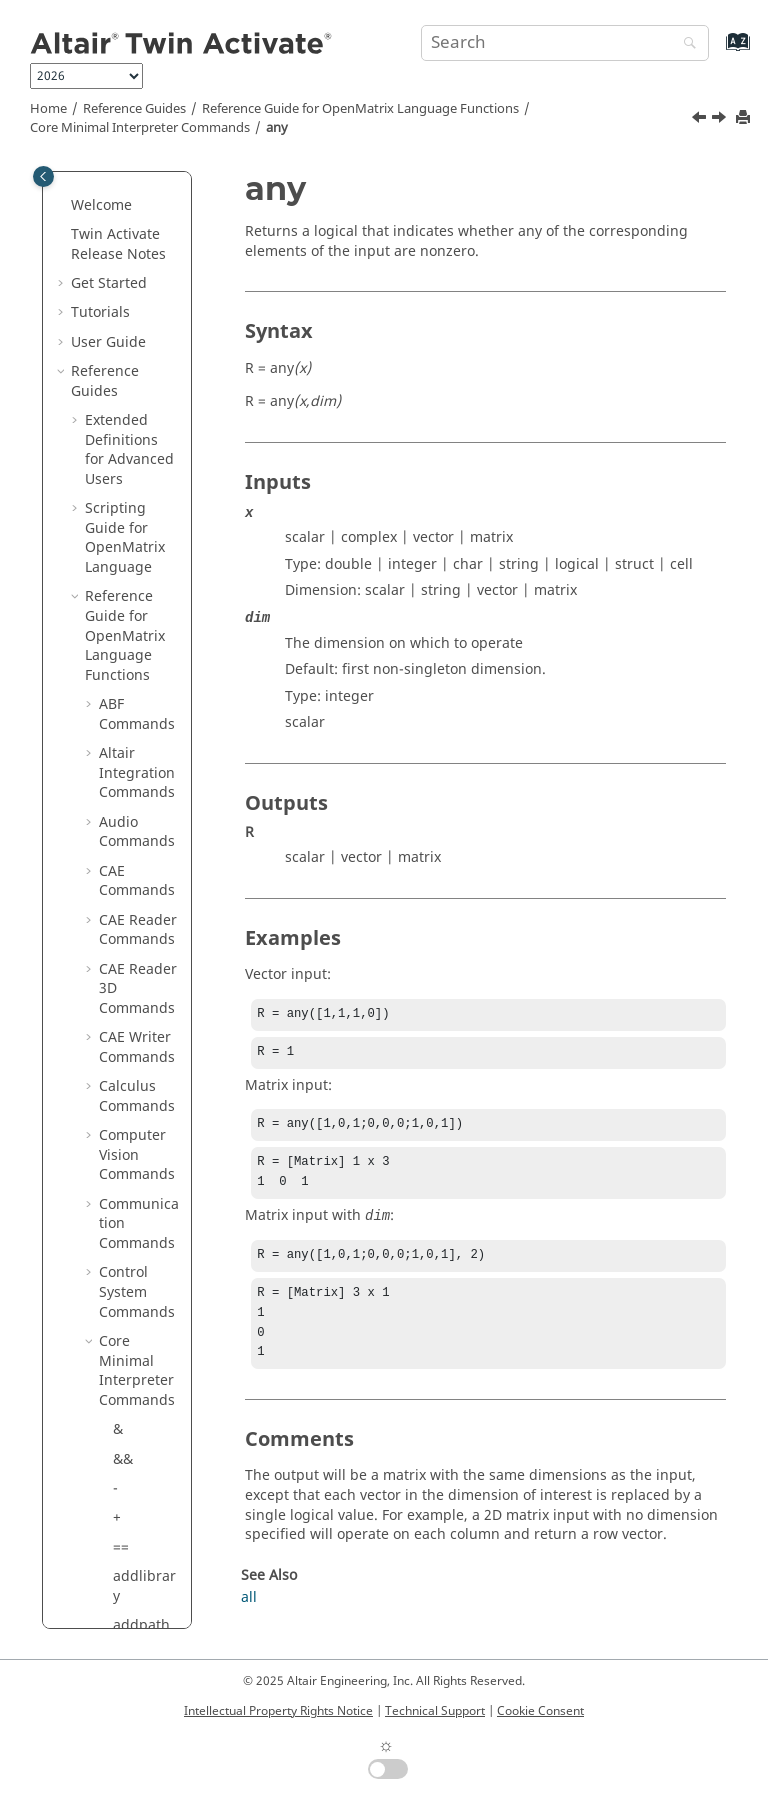 The width and height of the screenshot is (768, 1796). Describe the element at coordinates (143, 842) in the screenshot. I see `clearvars` at that location.